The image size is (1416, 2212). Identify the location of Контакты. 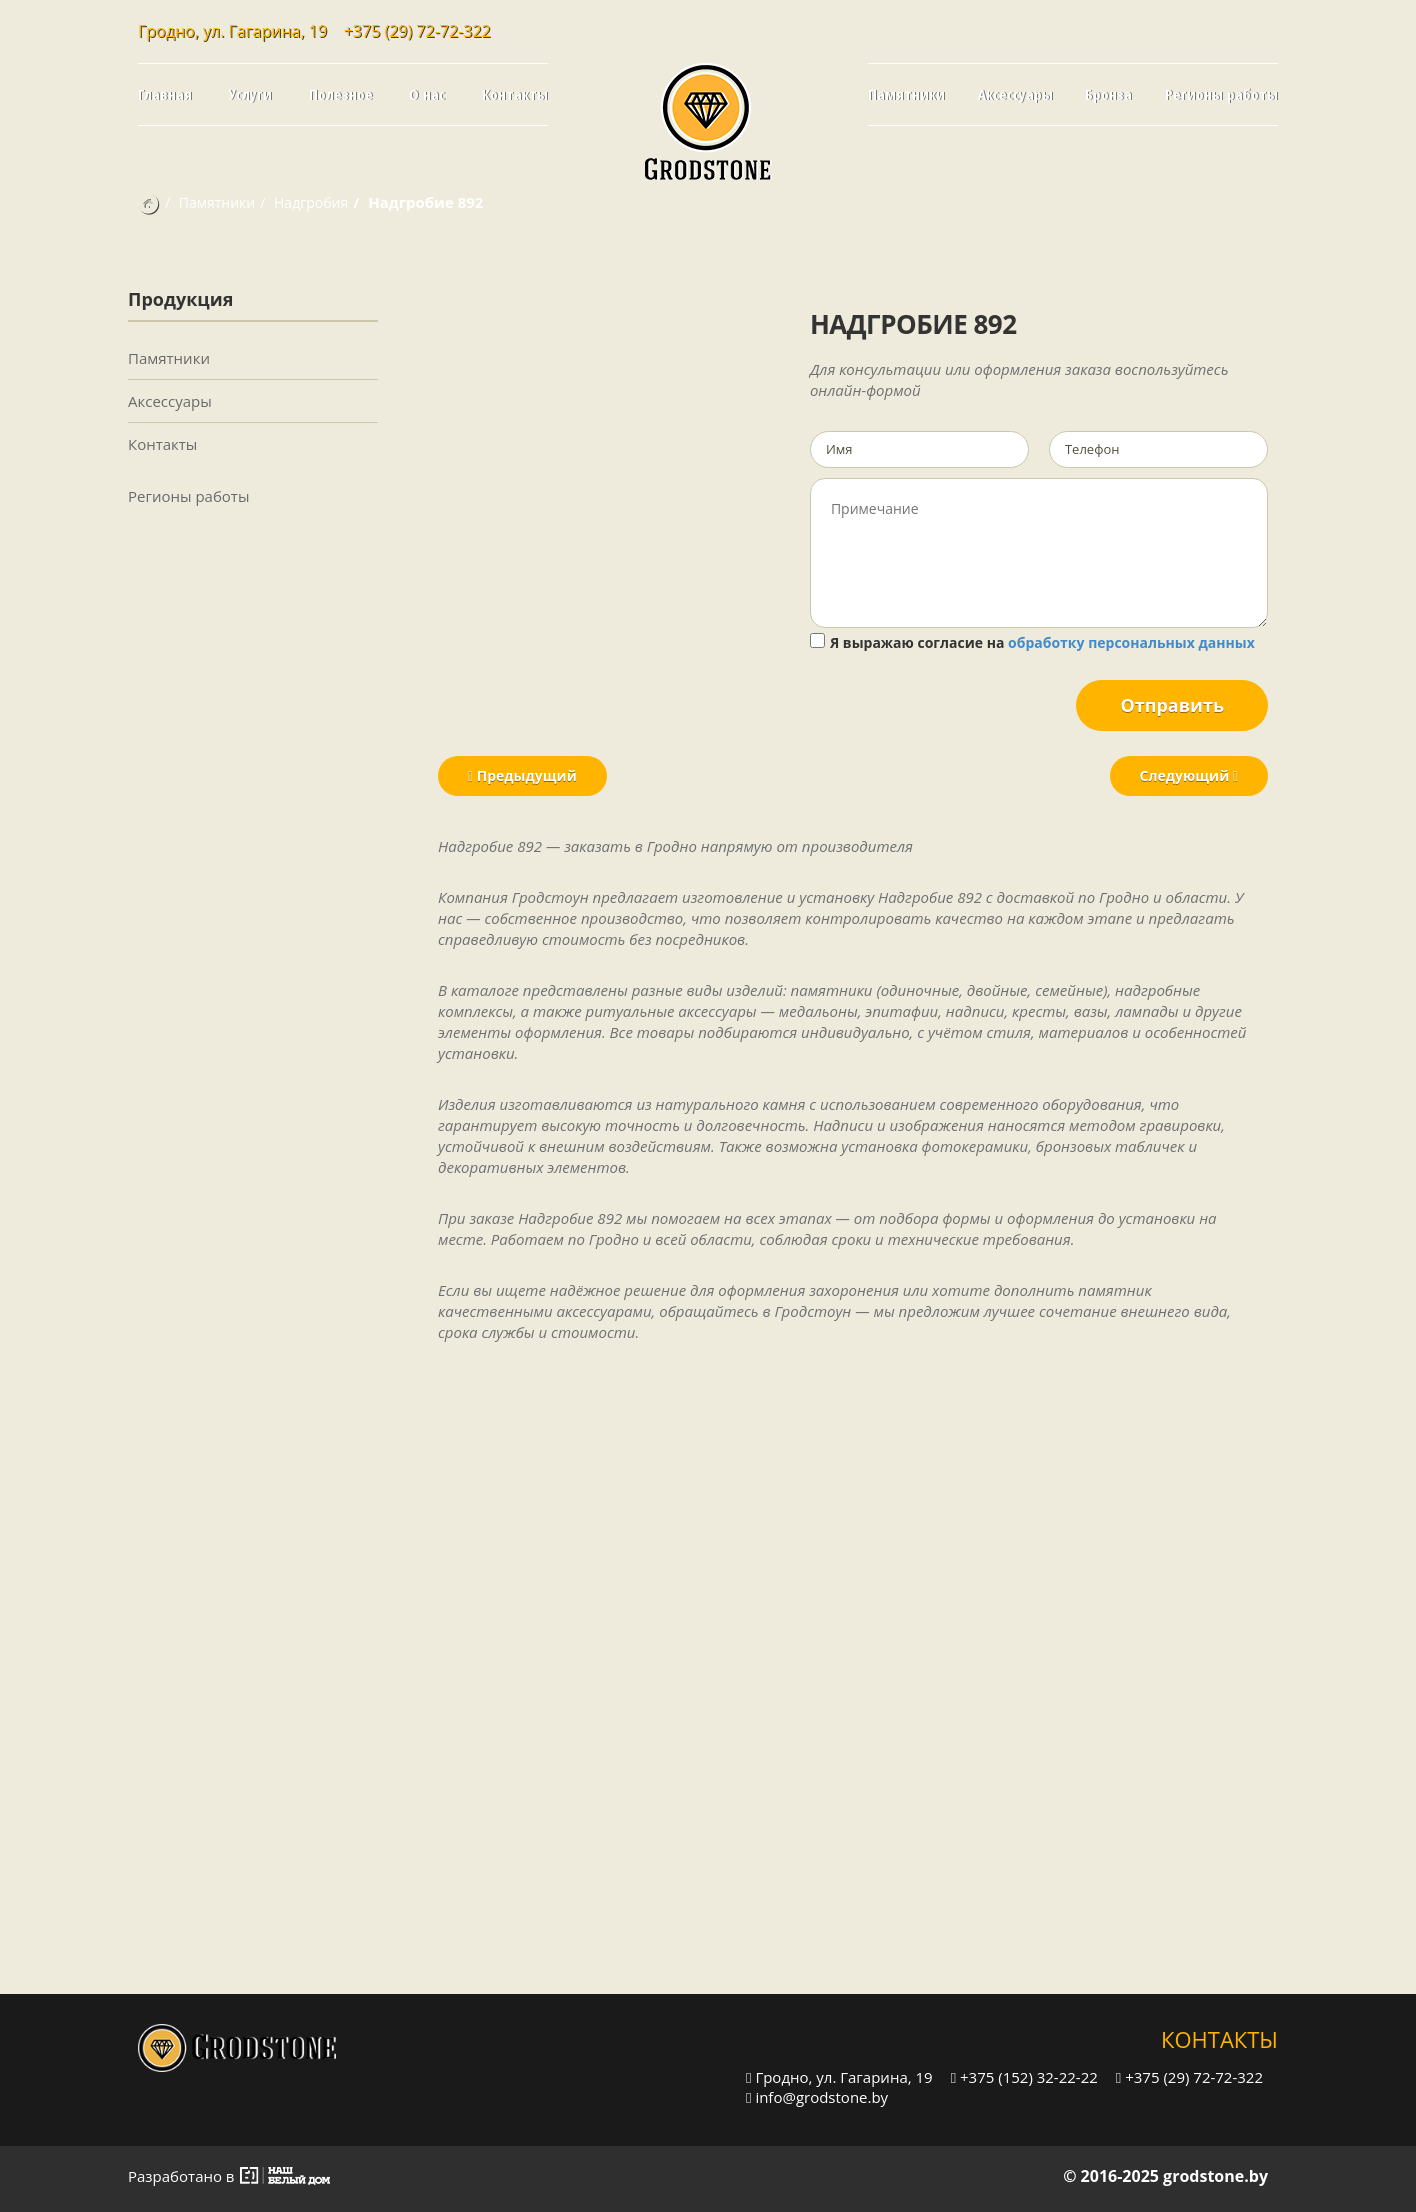
(515, 94).